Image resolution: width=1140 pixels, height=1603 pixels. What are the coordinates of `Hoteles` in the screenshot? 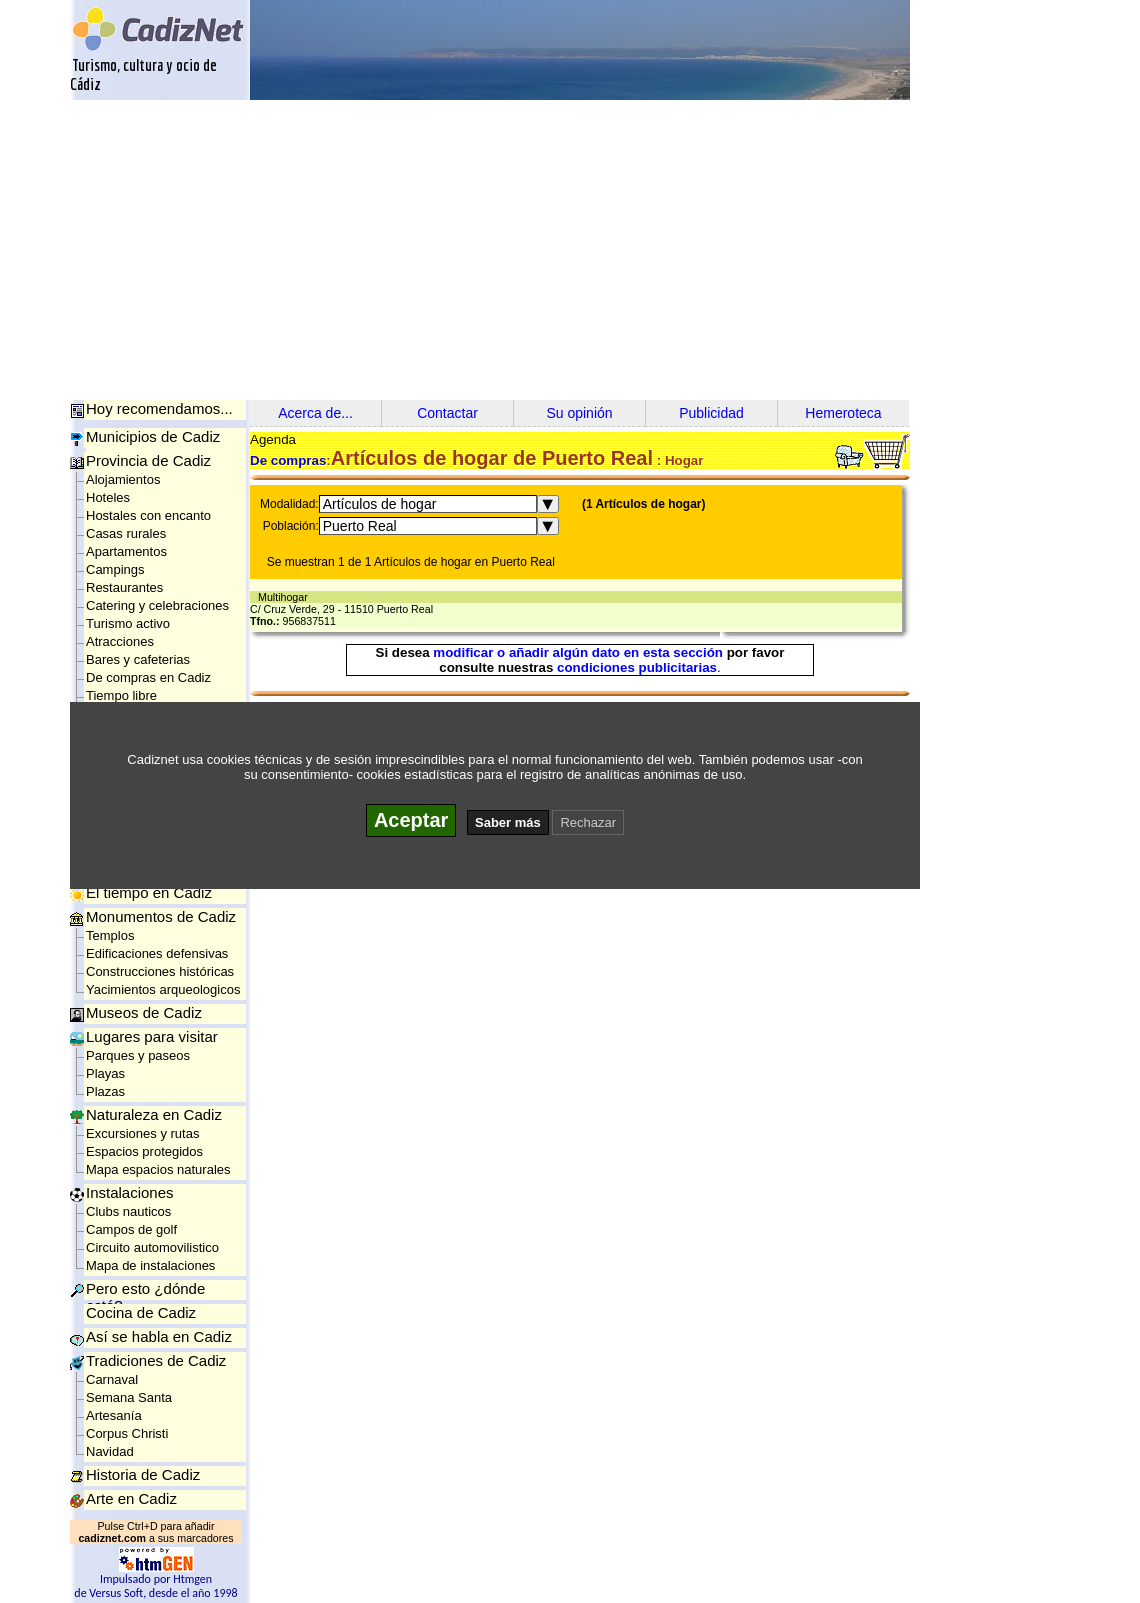 It's located at (108, 497).